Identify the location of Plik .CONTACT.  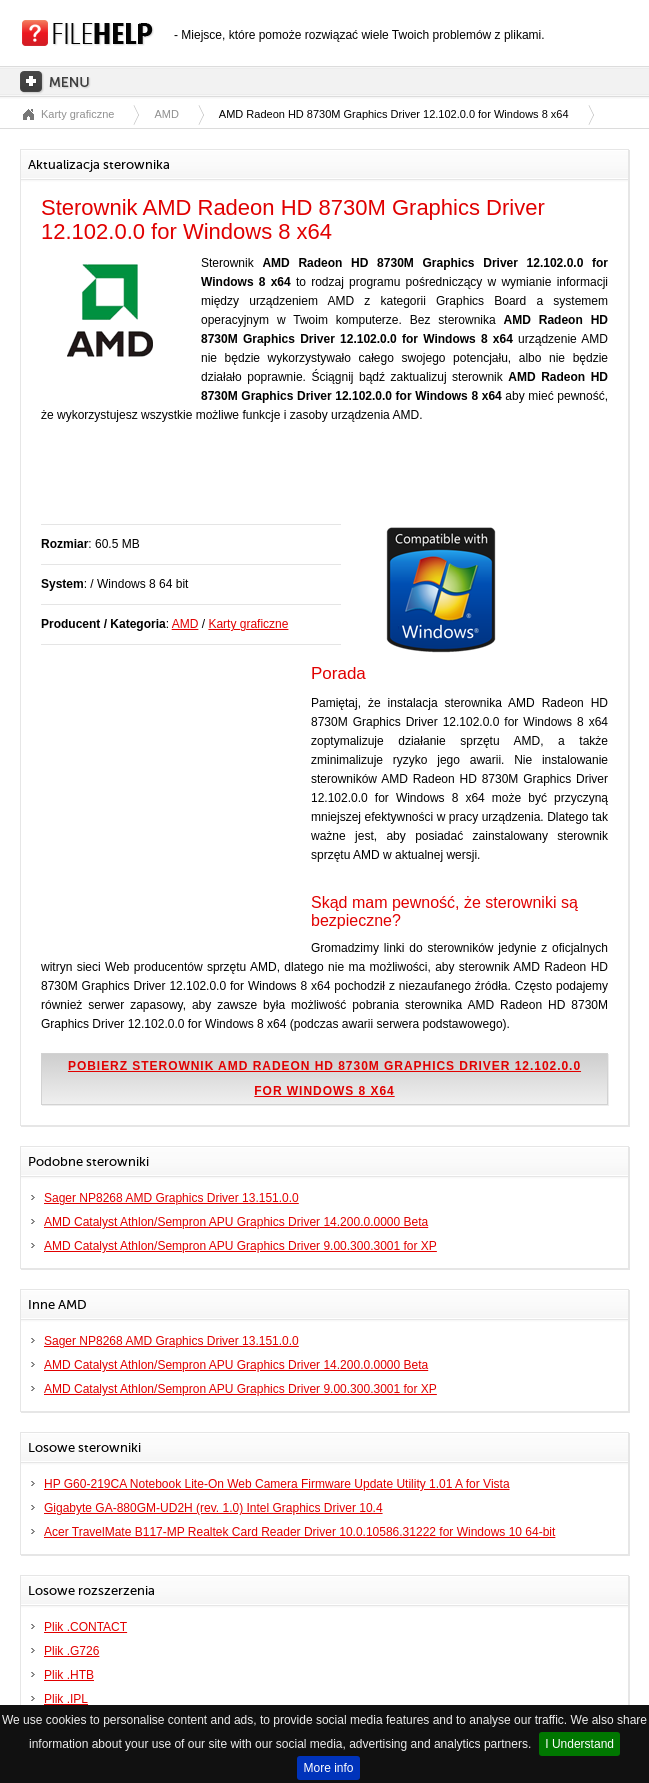
(85, 1627).